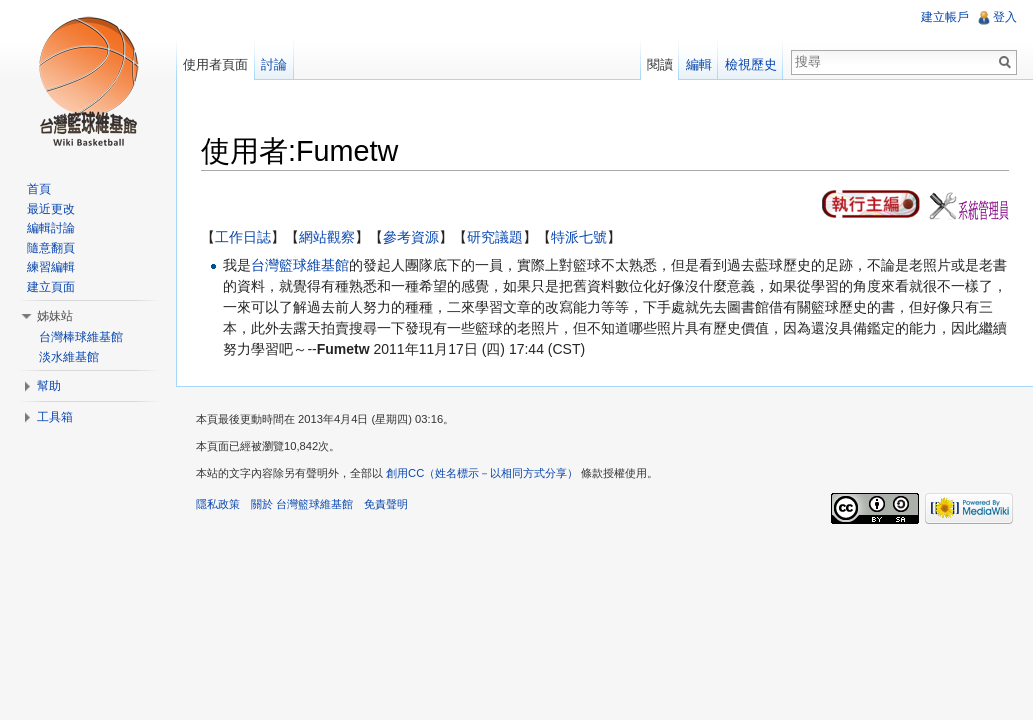  I want to click on 建立帳戶, so click(945, 17).